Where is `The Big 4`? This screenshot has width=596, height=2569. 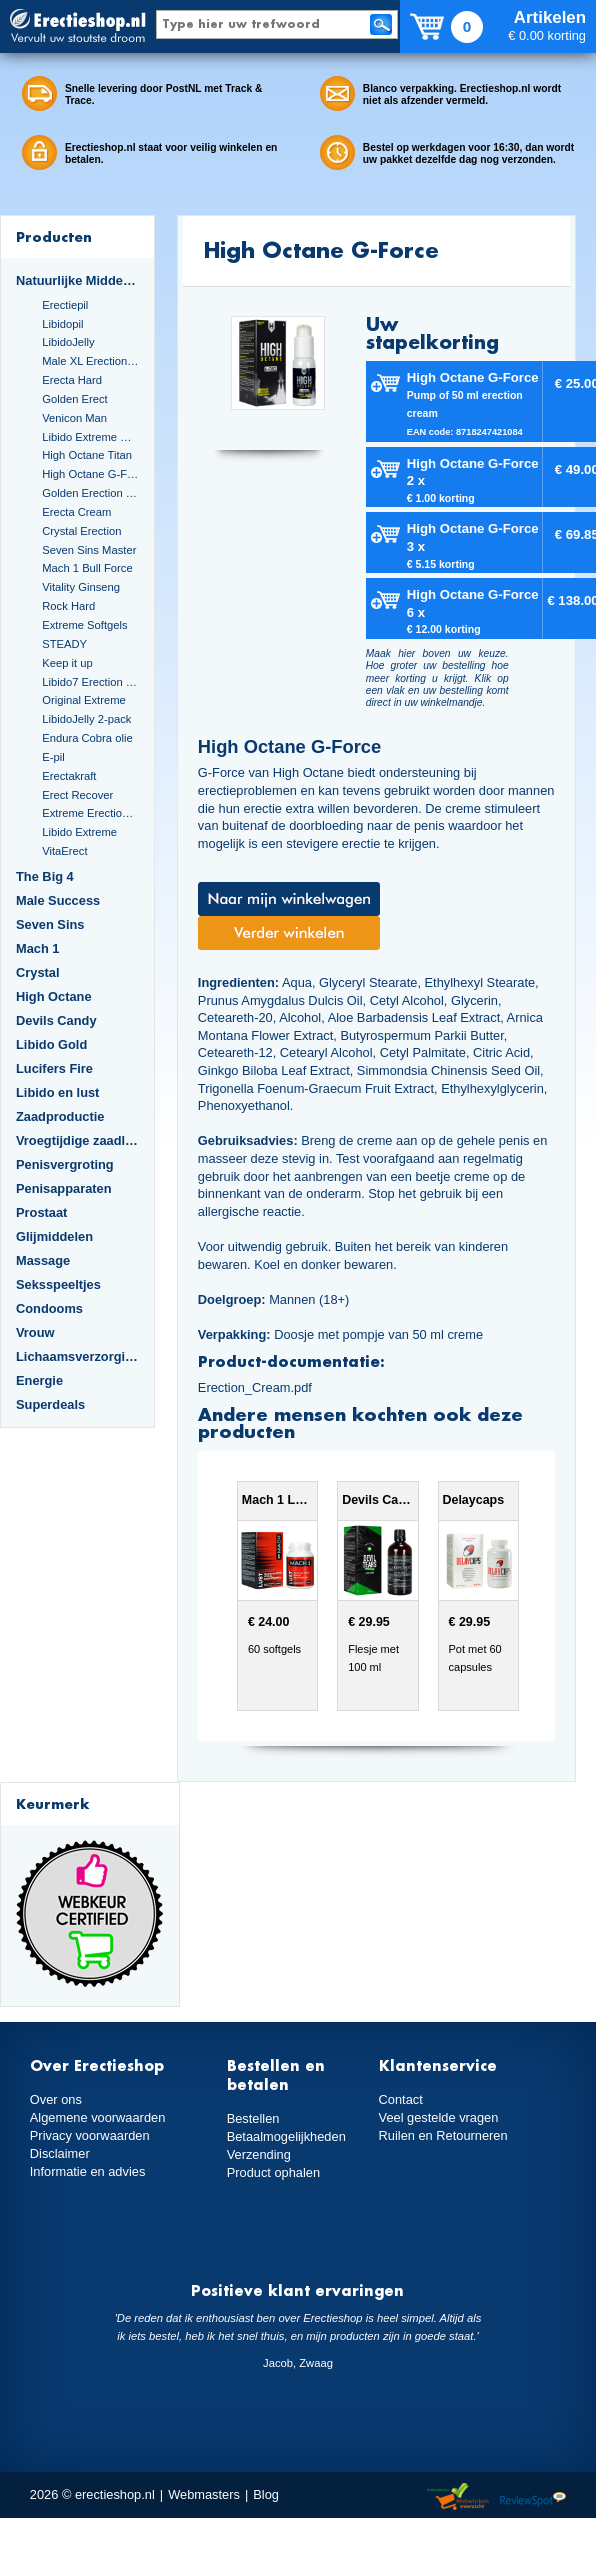
The Big 4 is located at coordinates (45, 876).